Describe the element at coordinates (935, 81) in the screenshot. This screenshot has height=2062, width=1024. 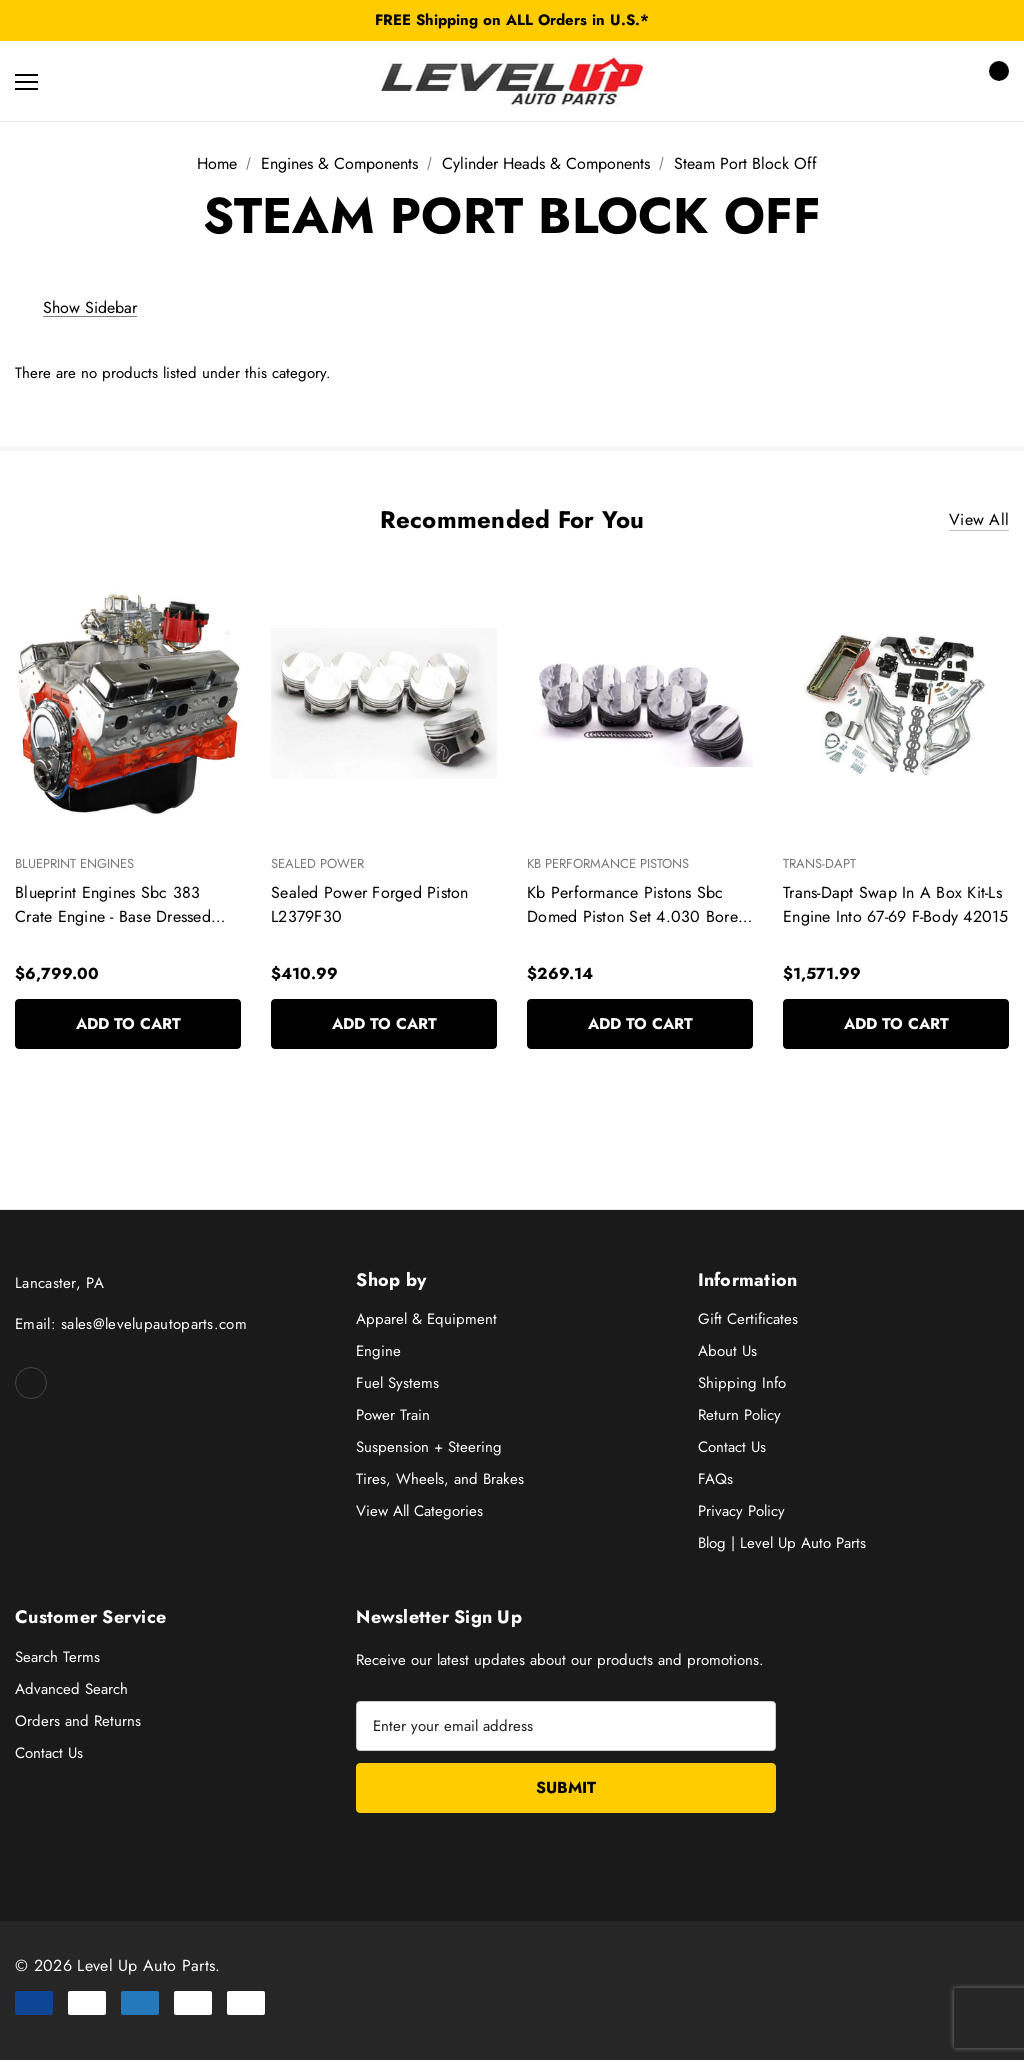
I see `[Sign in]` at that location.